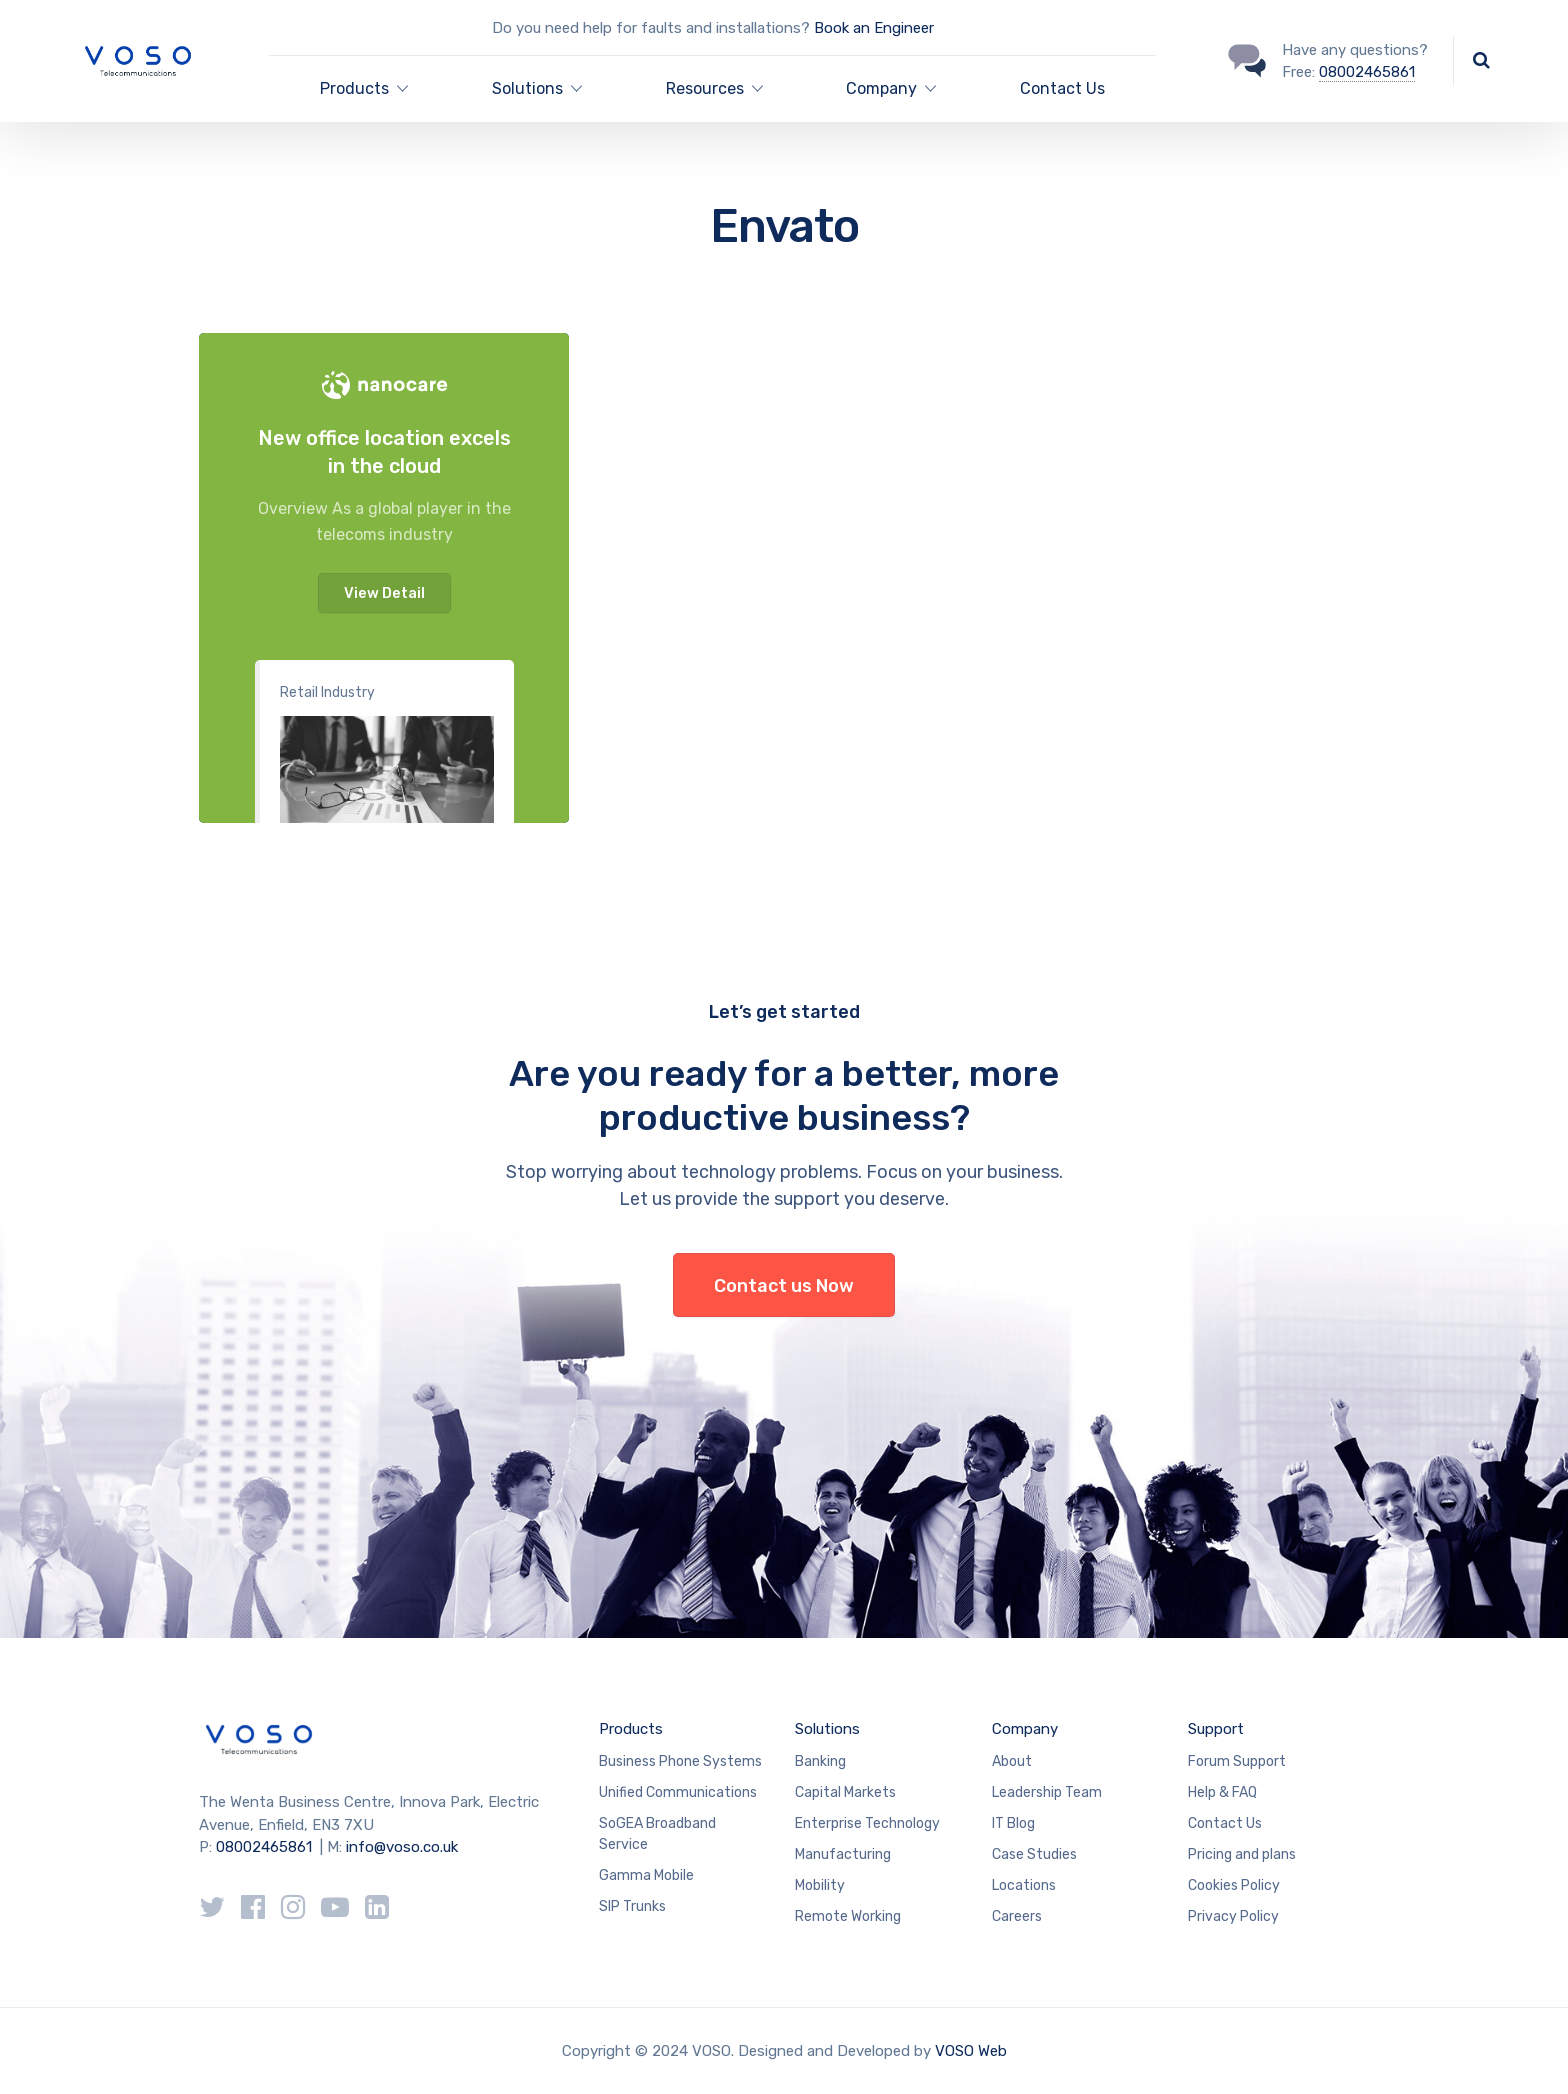 The width and height of the screenshot is (1568, 2094). What do you see at coordinates (631, 1729) in the screenshot?
I see `Products` at bounding box center [631, 1729].